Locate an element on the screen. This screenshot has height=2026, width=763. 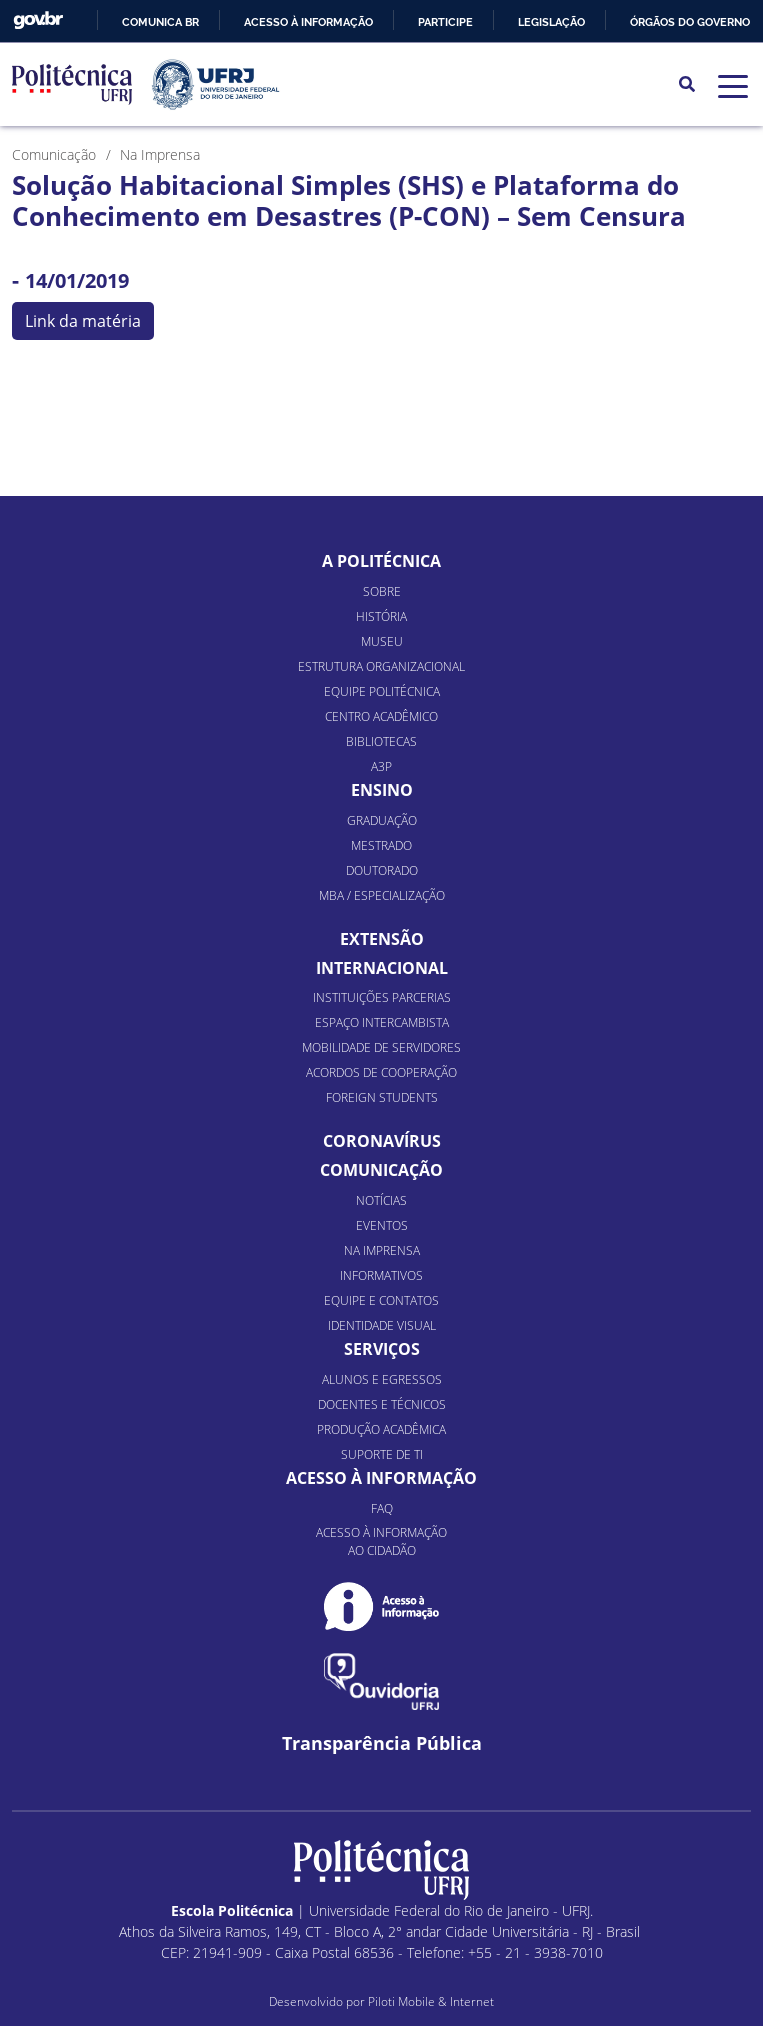
Doutorado is located at coordinates (382, 870).